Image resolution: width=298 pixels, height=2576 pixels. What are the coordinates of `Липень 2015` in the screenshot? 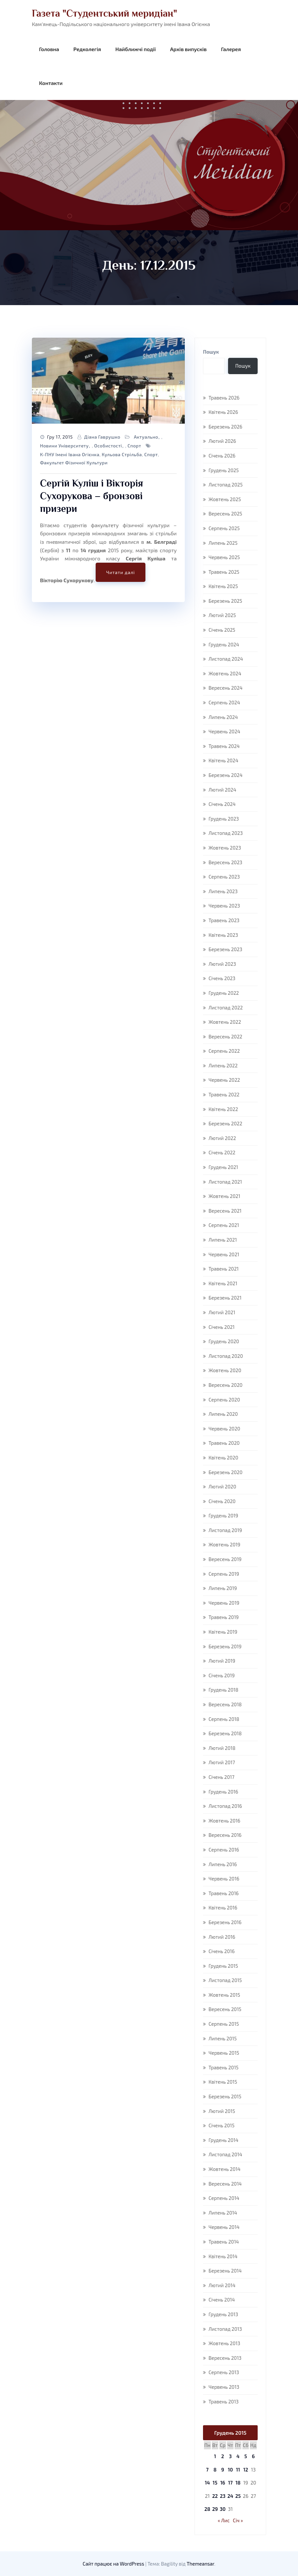 It's located at (223, 2038).